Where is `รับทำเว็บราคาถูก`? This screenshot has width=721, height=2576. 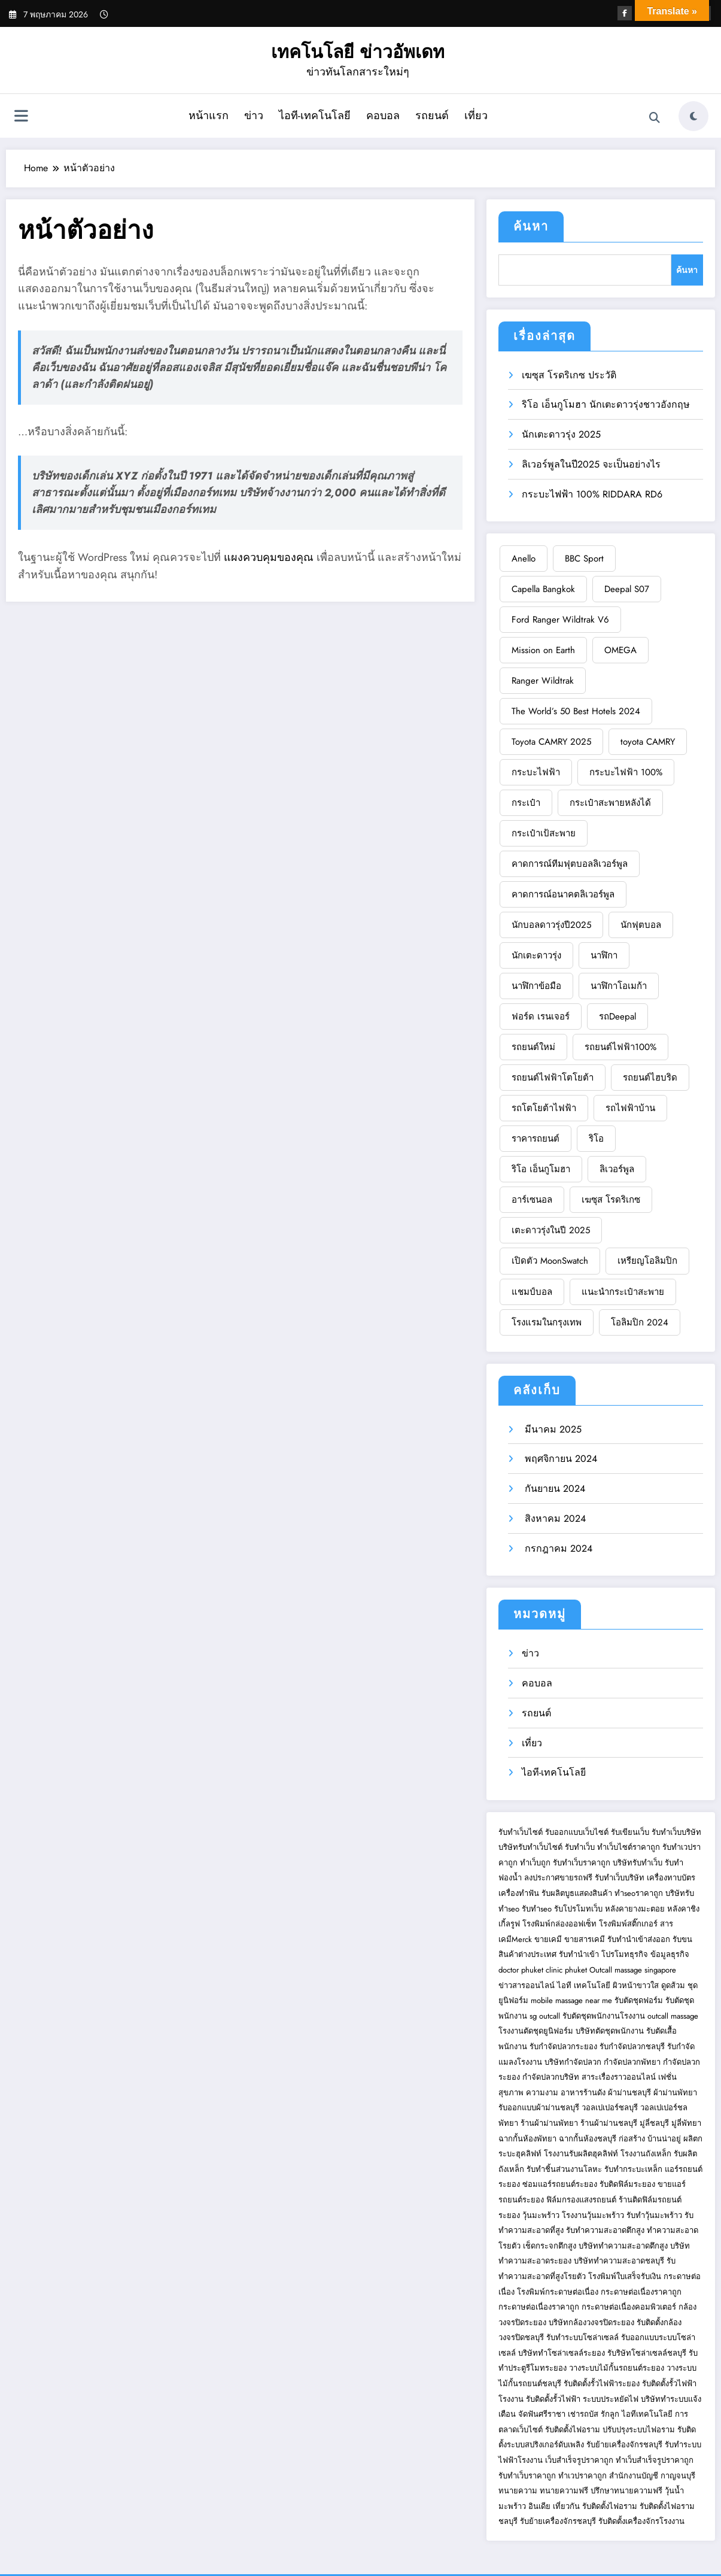 รับทำเว็บราคาถูก is located at coordinates (581, 1862).